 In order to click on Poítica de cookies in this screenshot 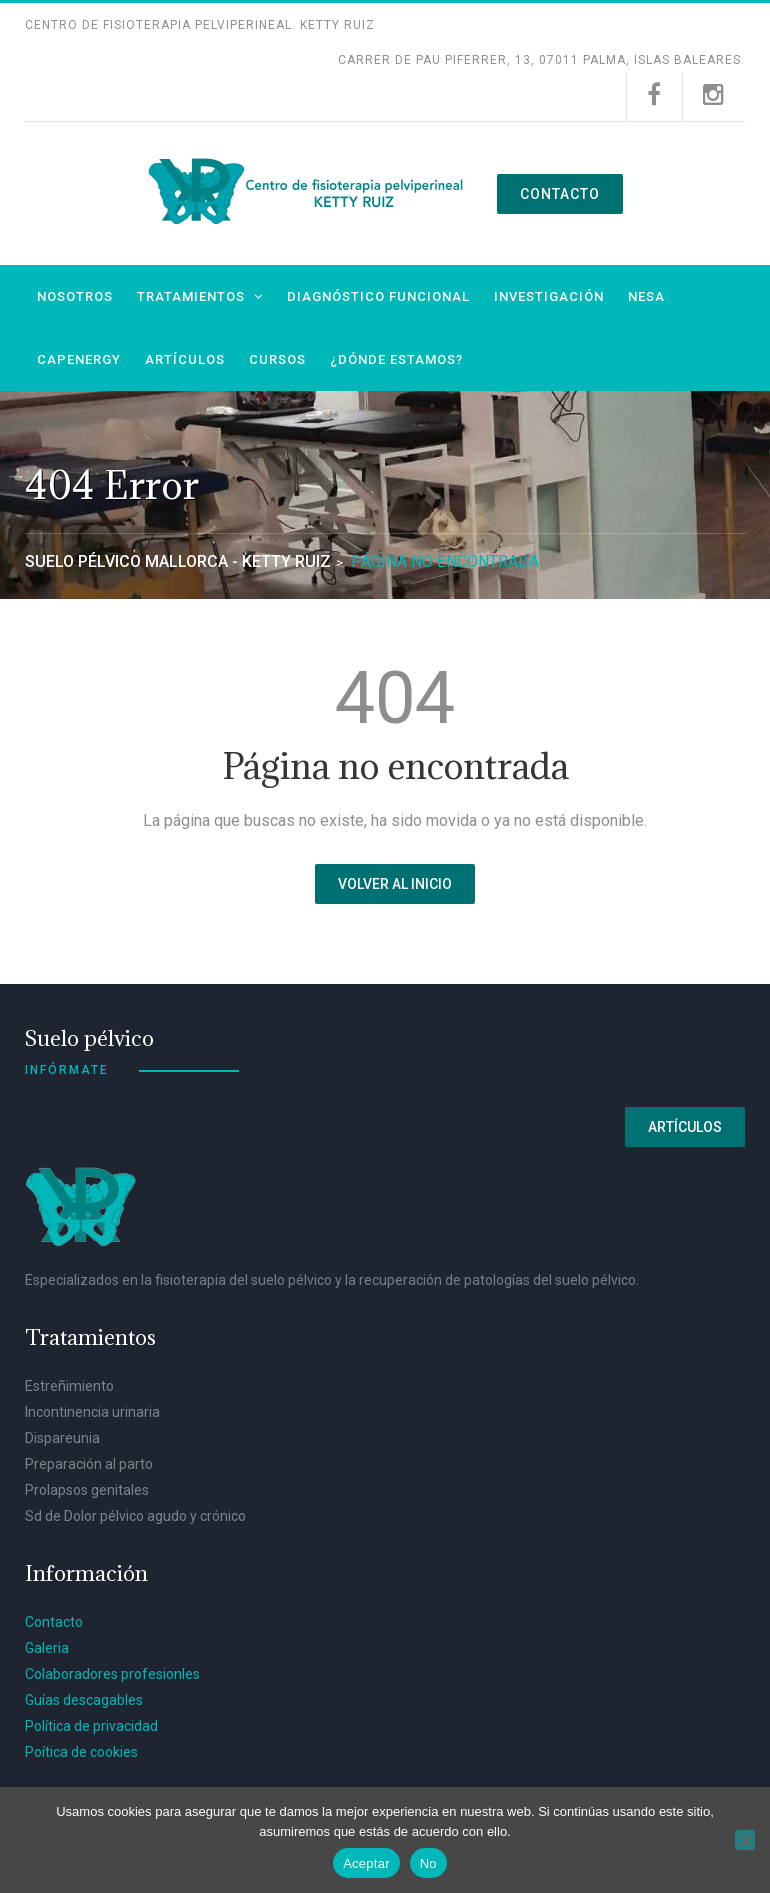, I will do `click(81, 1748)`.